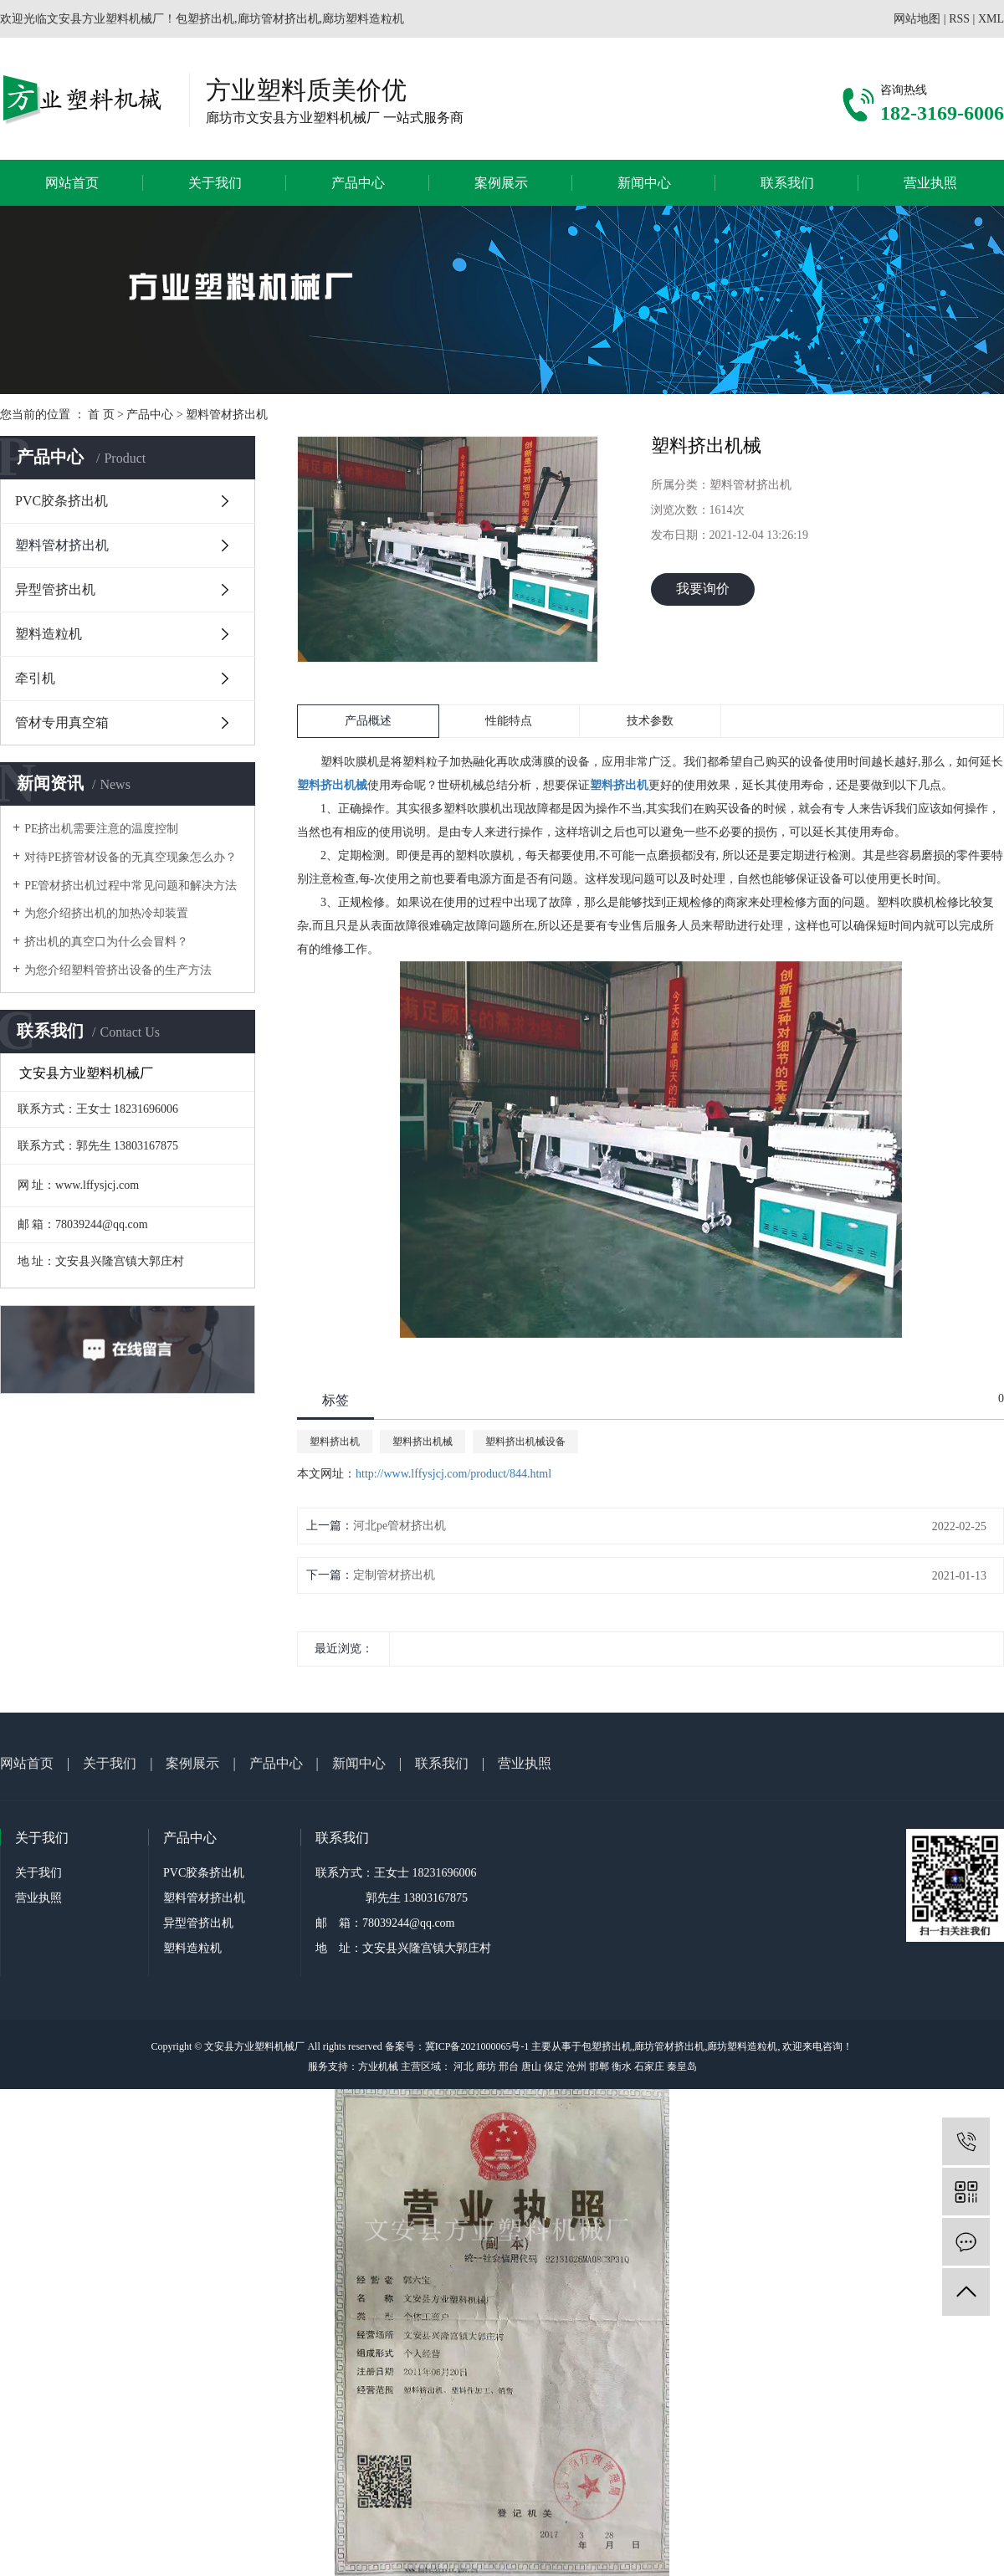  What do you see at coordinates (787, 183) in the screenshot?
I see `联系我们` at bounding box center [787, 183].